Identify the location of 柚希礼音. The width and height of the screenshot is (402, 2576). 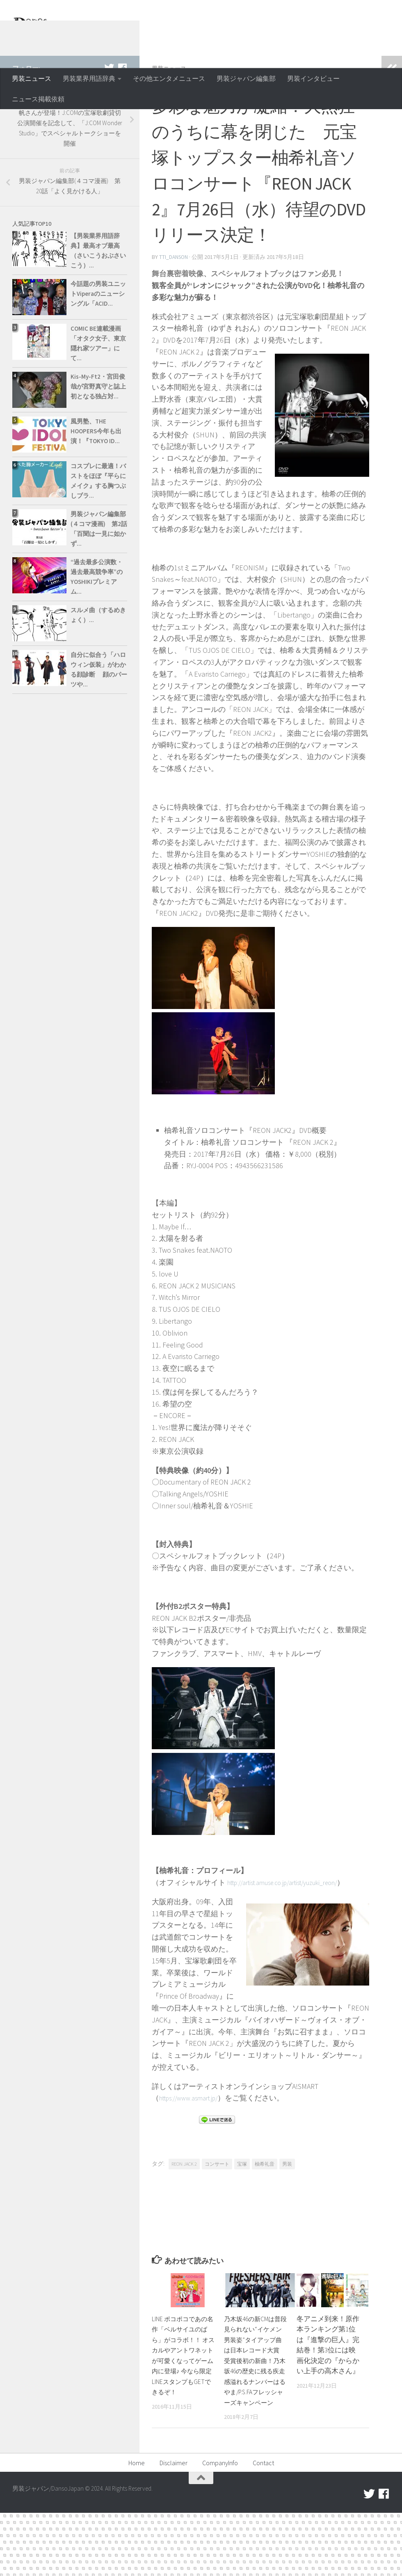
(264, 2216).